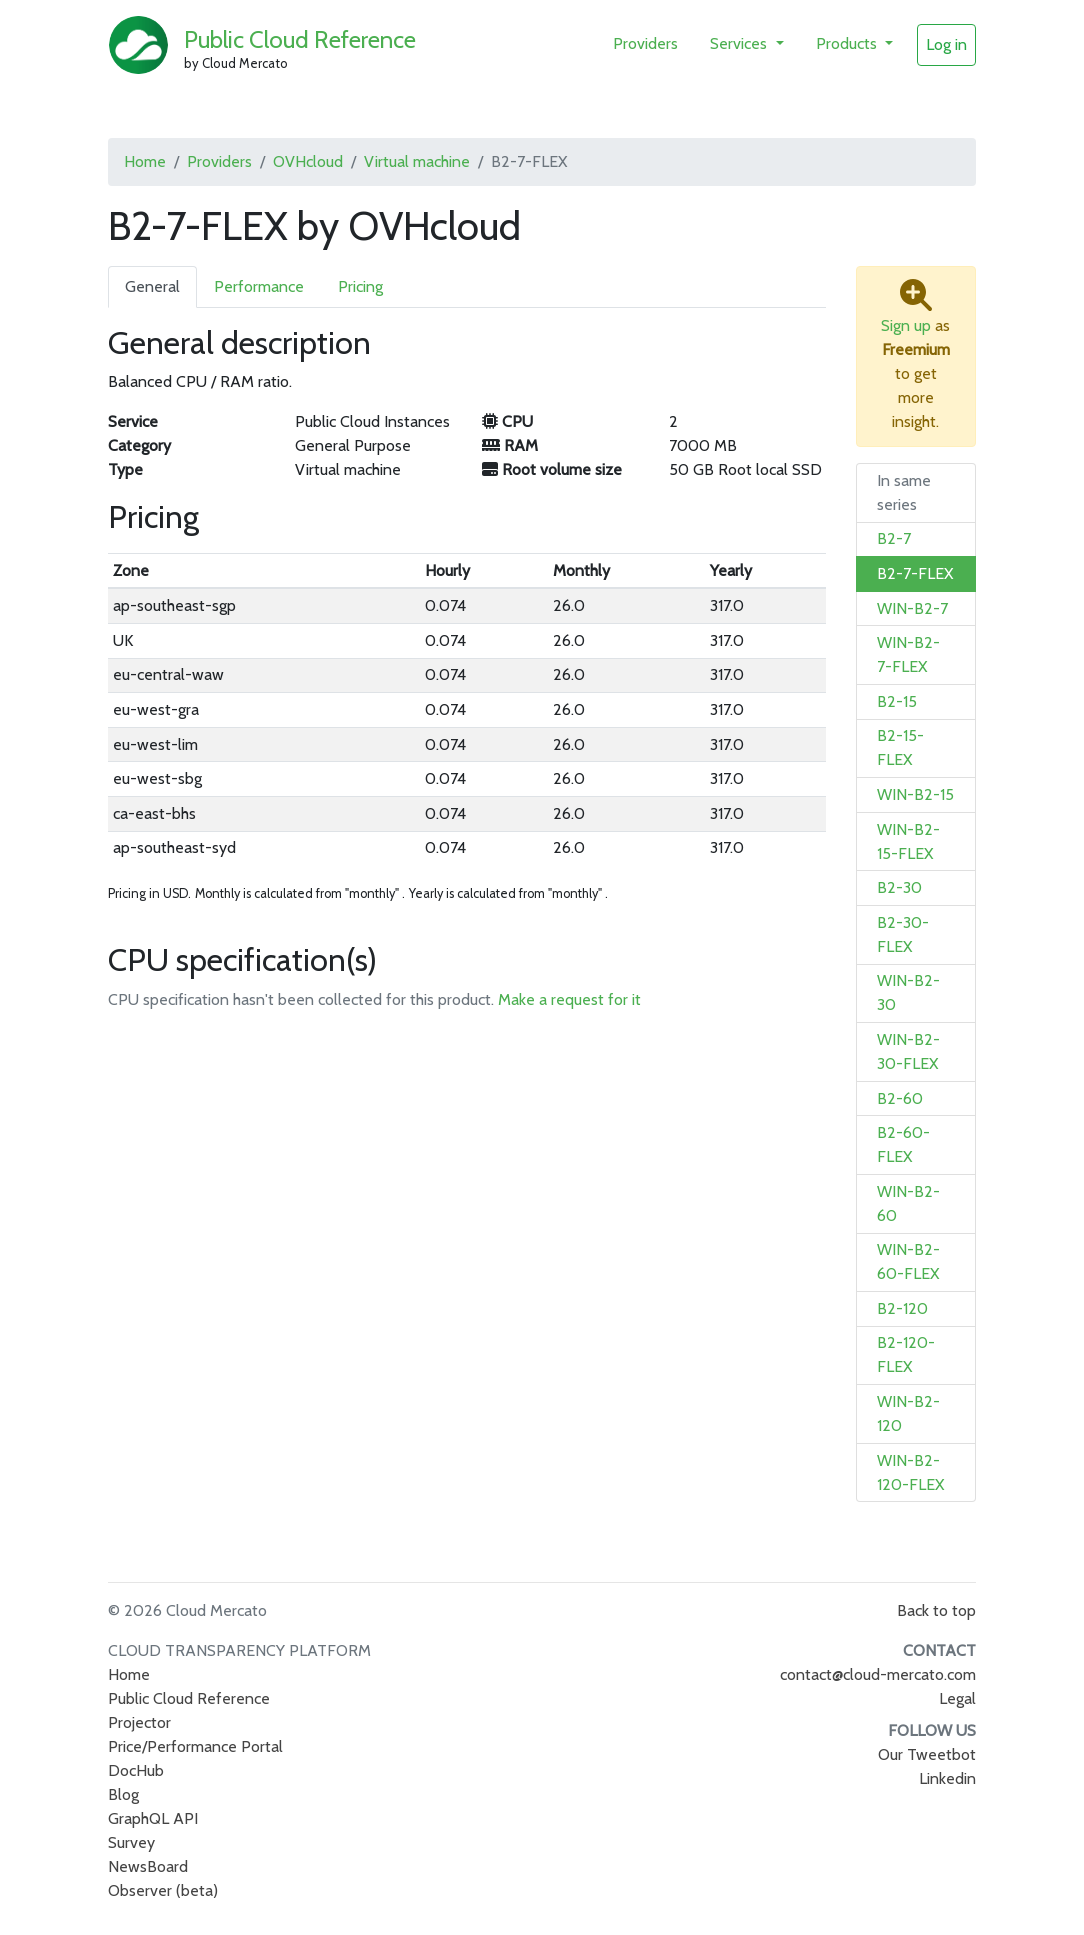  I want to click on WIN-B2-15, so click(915, 794).